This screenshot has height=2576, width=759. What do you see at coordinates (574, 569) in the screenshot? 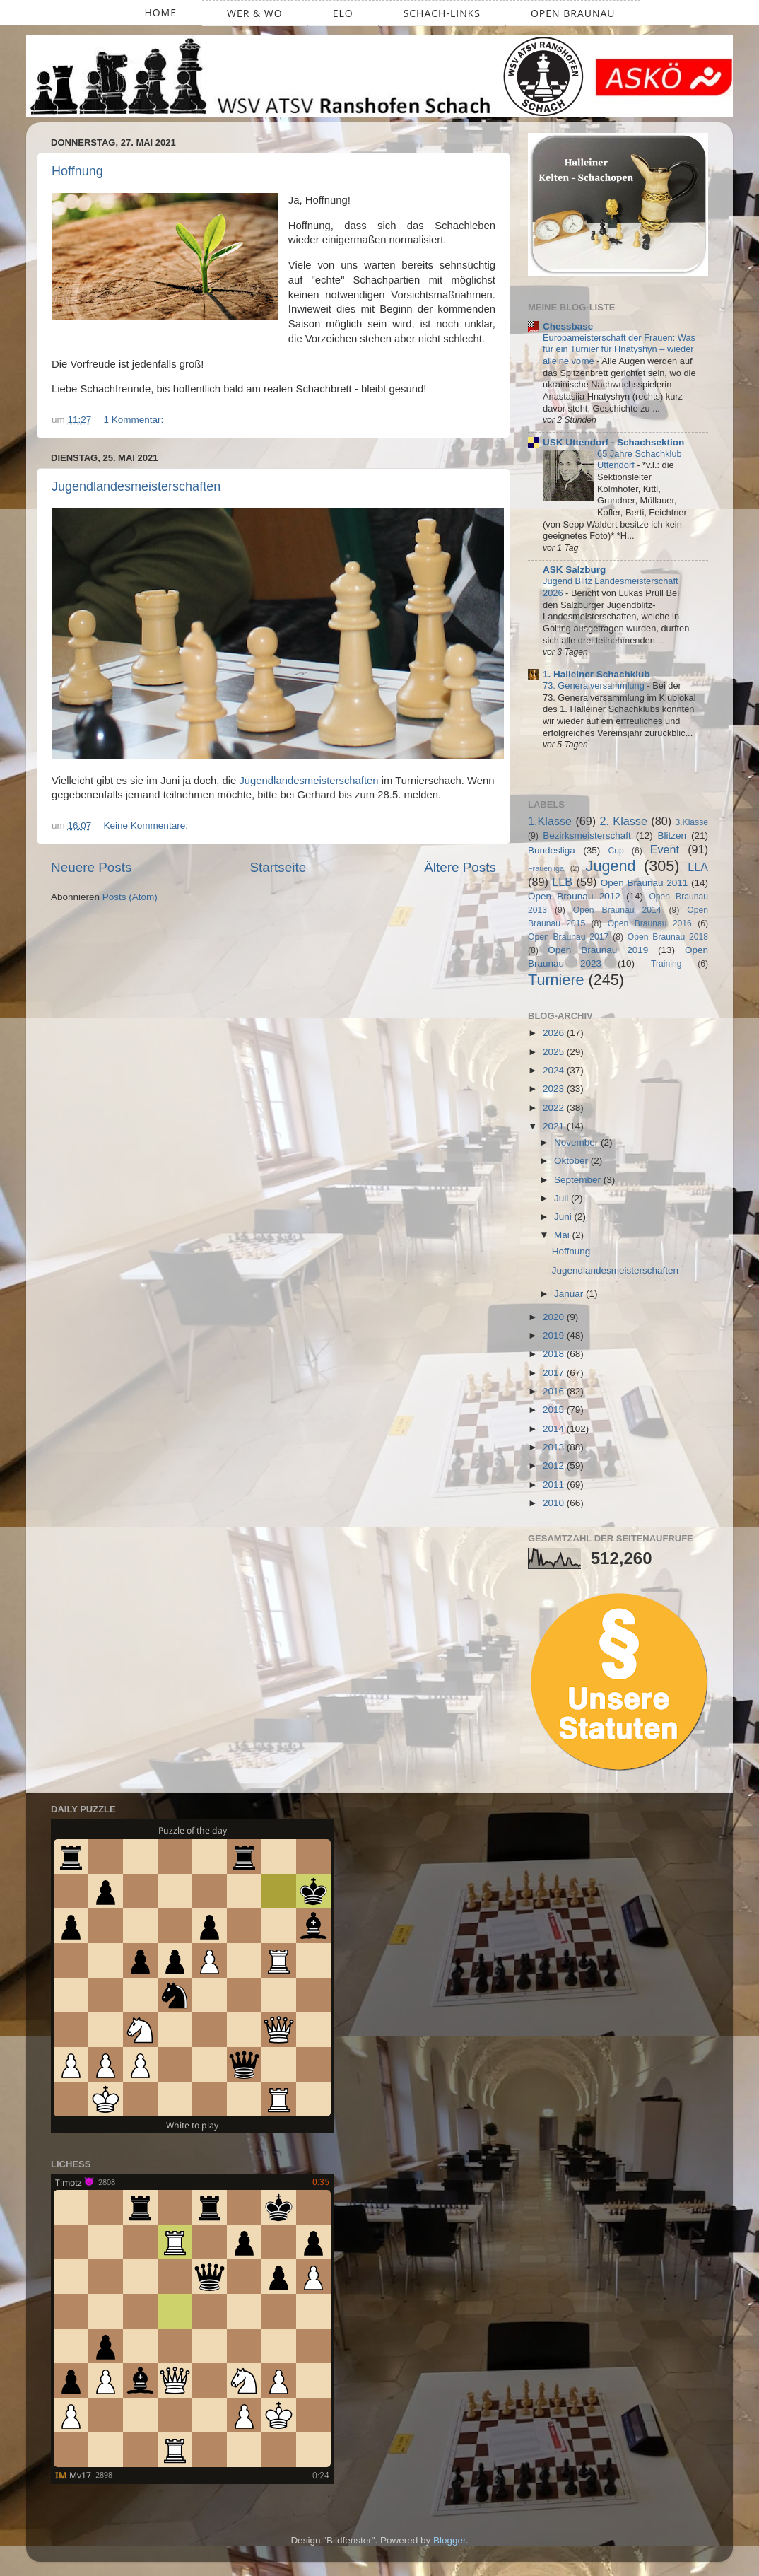
I see `ASK Salzburg` at bounding box center [574, 569].